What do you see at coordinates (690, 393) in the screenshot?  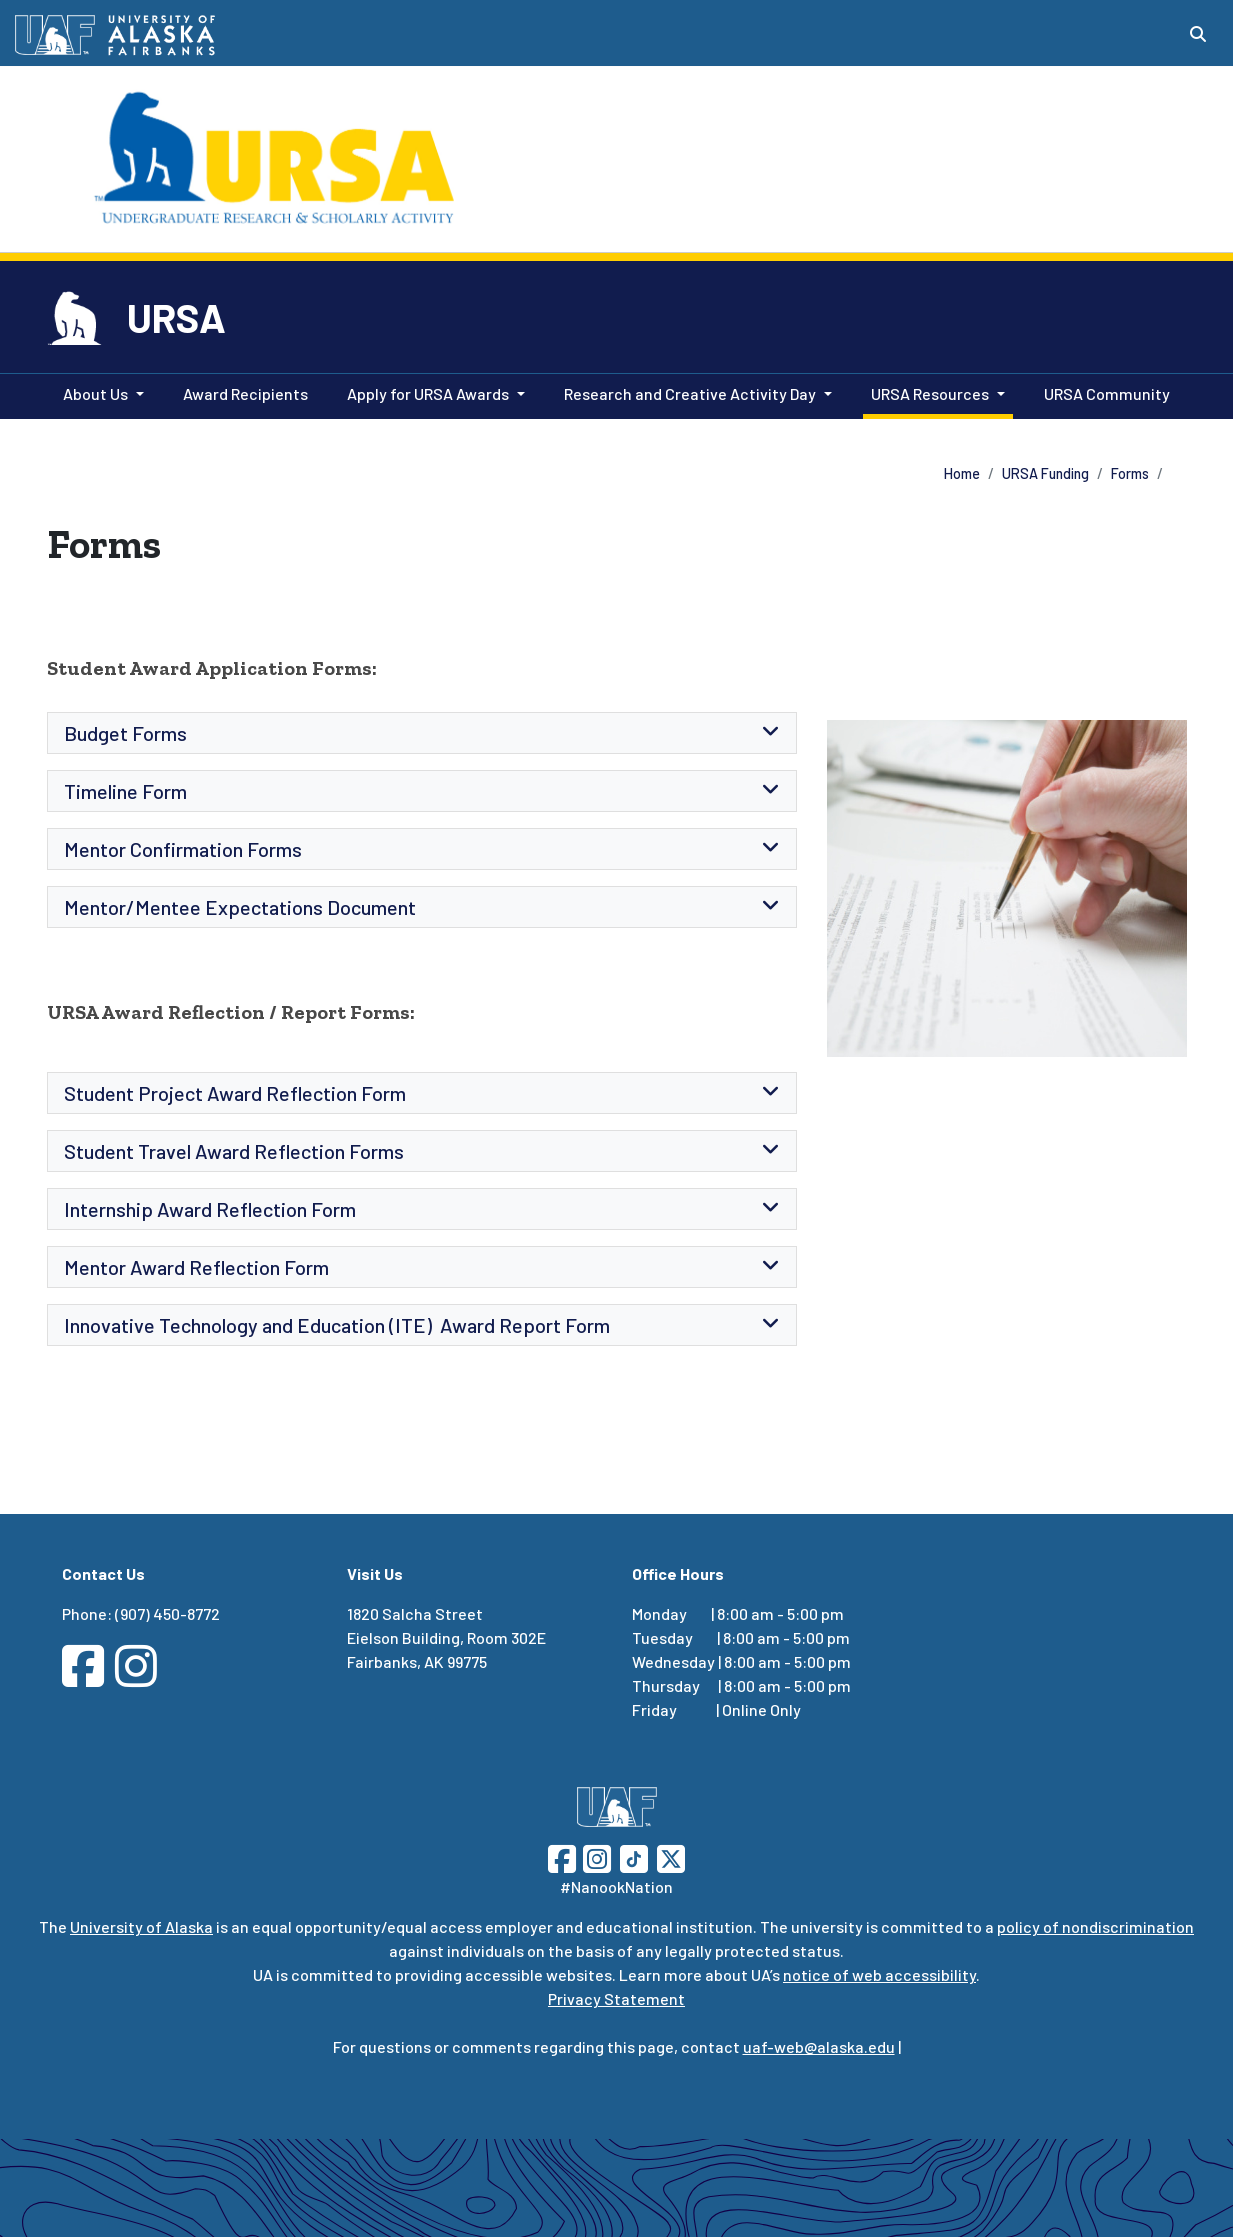 I see `Research and Creative Activity Day [button]` at bounding box center [690, 393].